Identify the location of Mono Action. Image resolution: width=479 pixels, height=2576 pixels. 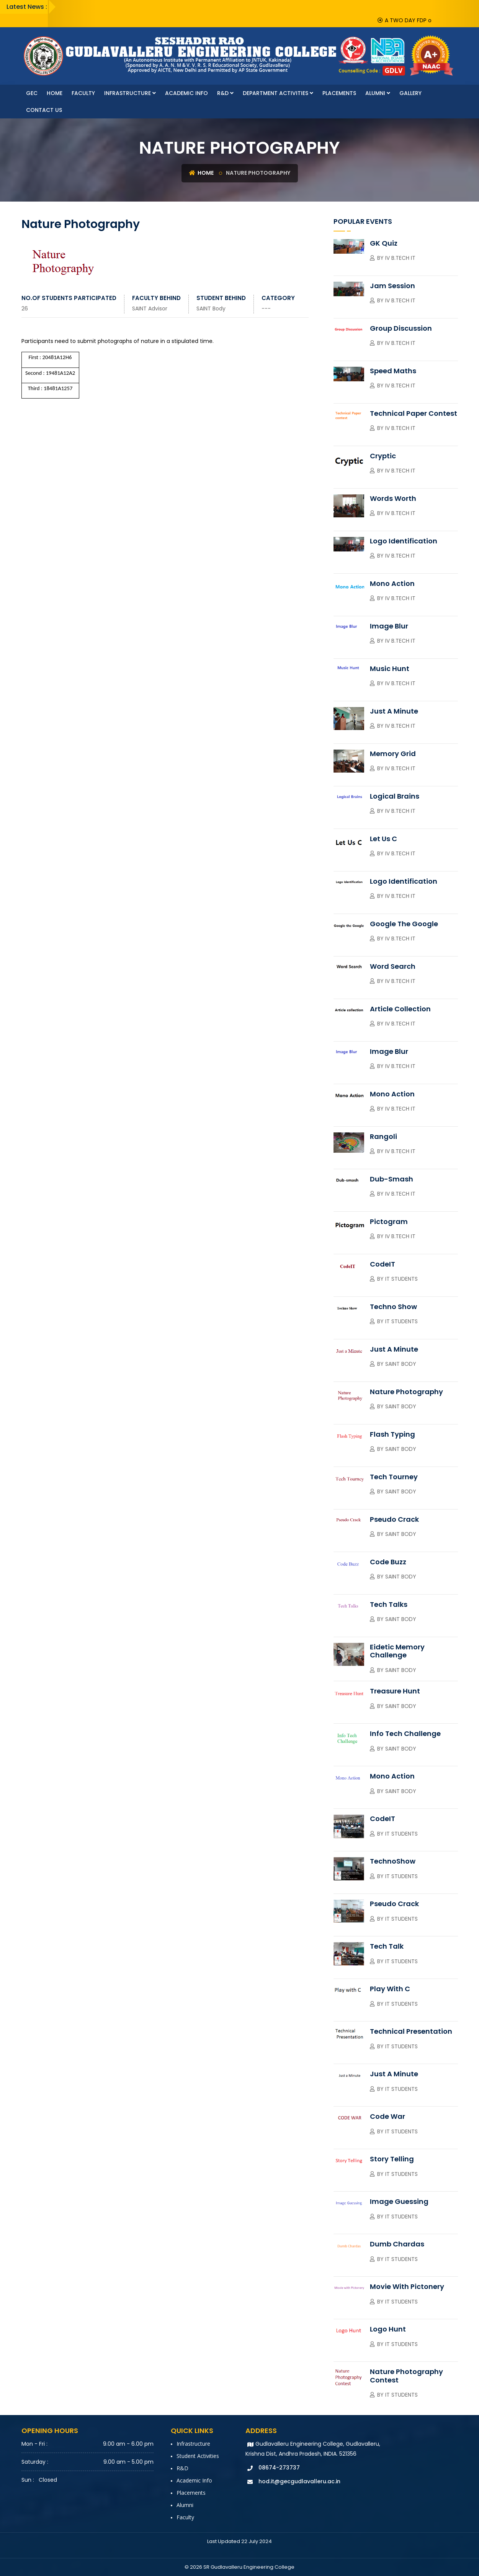
(392, 583).